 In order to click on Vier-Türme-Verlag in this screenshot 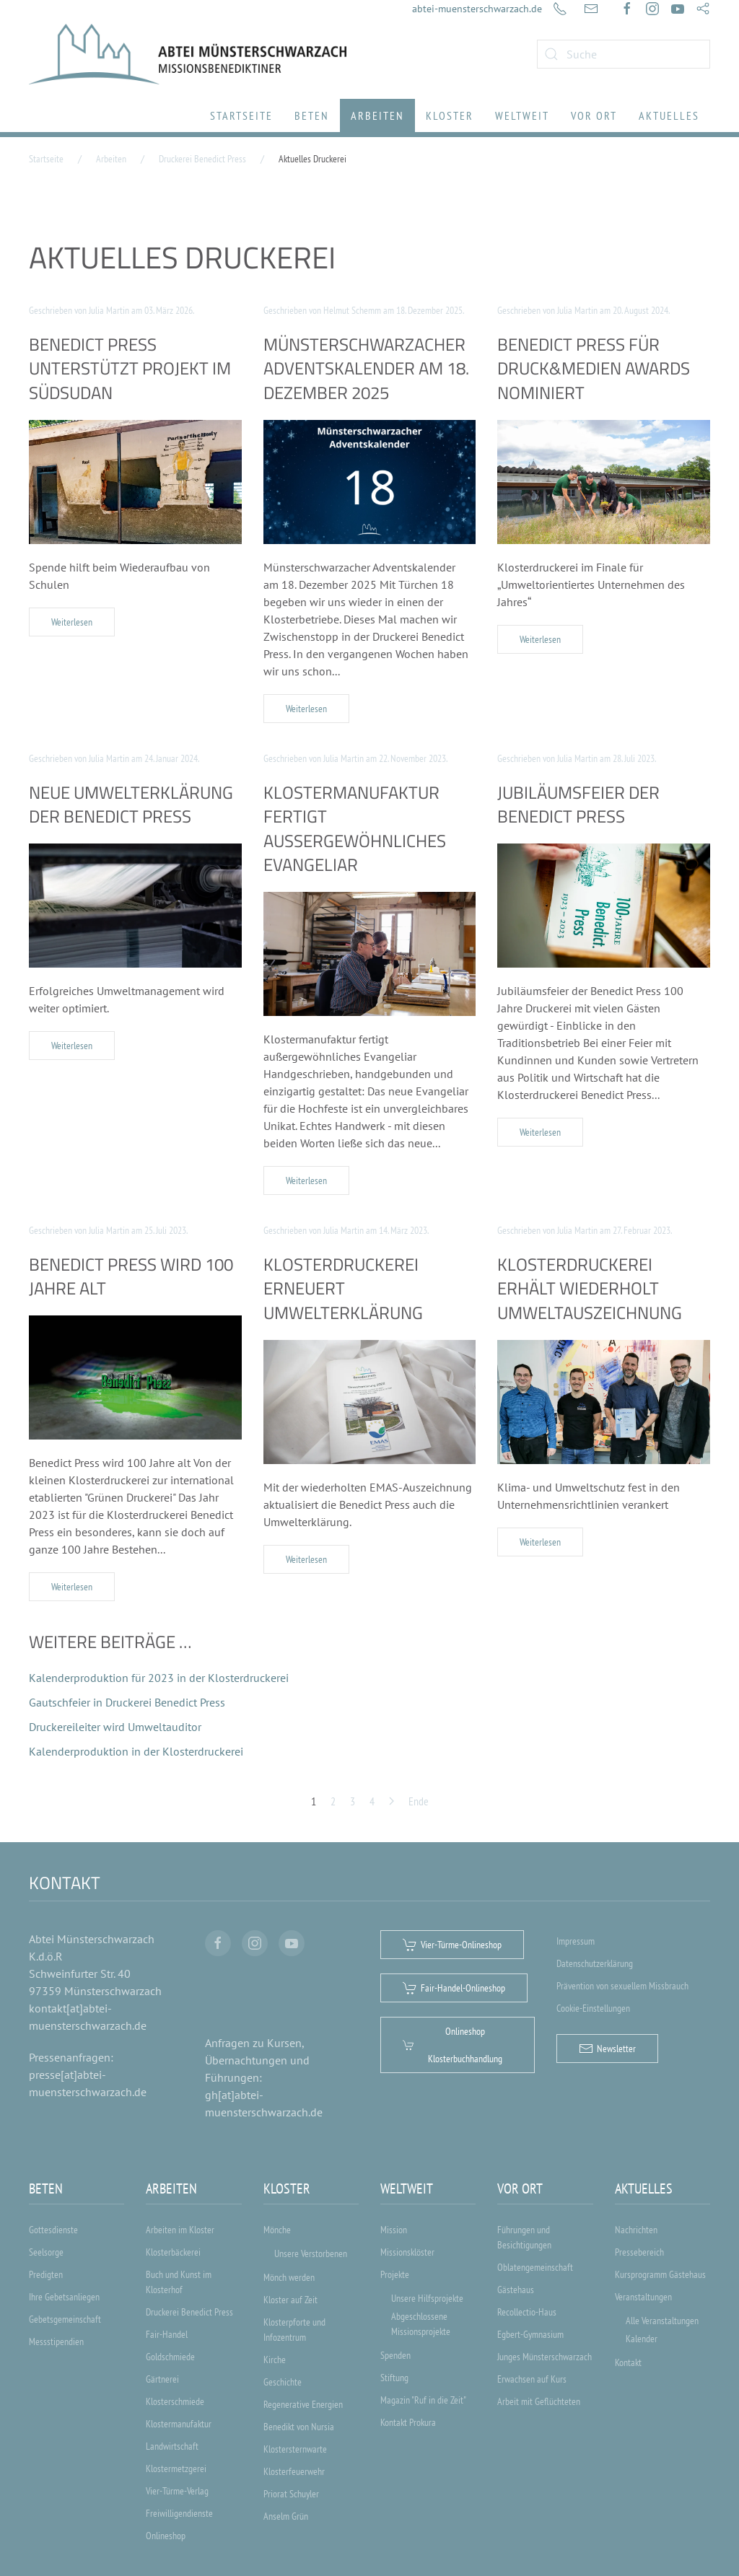, I will do `click(177, 2490)`.